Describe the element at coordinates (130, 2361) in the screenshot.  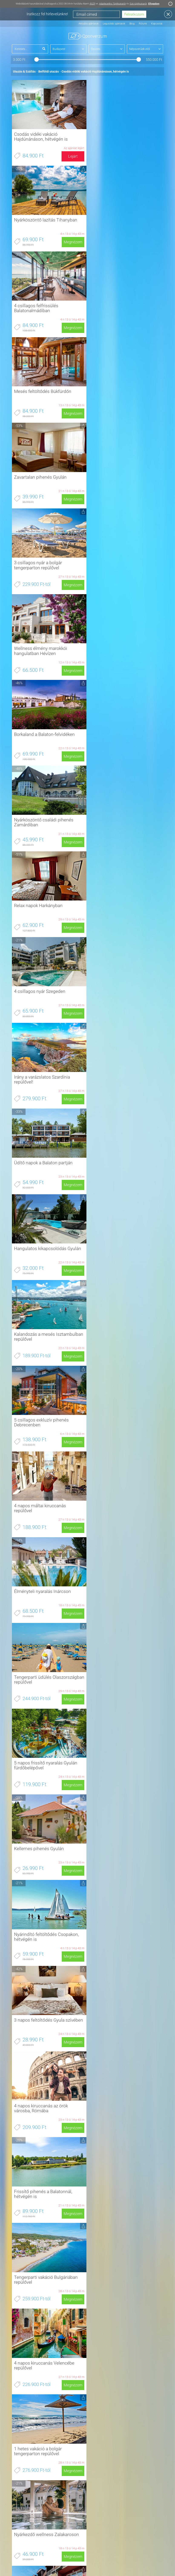
I see `XIV. kerület` at that location.